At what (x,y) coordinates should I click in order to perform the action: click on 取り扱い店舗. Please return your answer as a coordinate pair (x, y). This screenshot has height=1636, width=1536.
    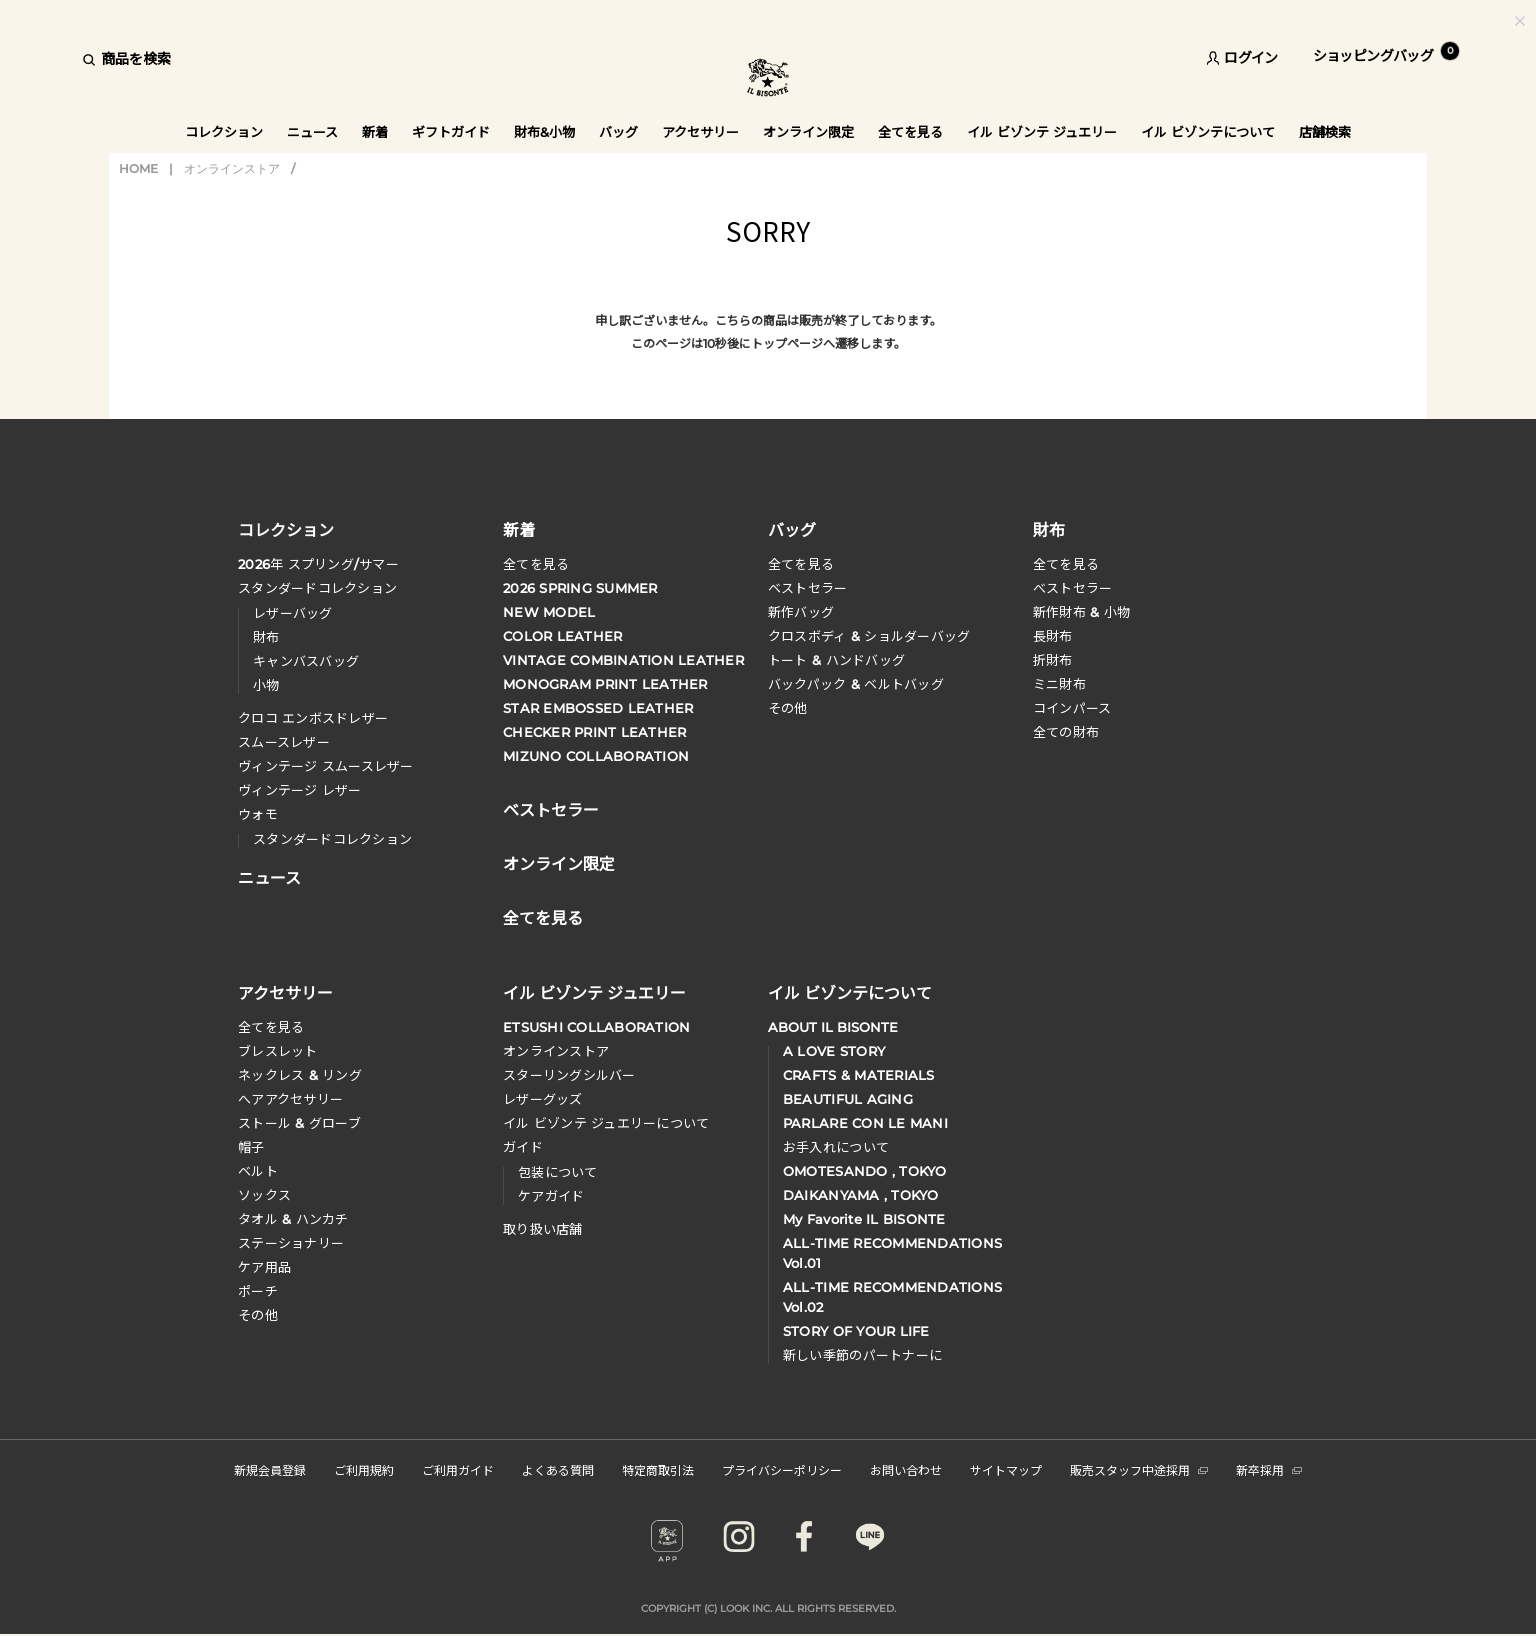
    Looking at the image, I should click on (543, 1229).